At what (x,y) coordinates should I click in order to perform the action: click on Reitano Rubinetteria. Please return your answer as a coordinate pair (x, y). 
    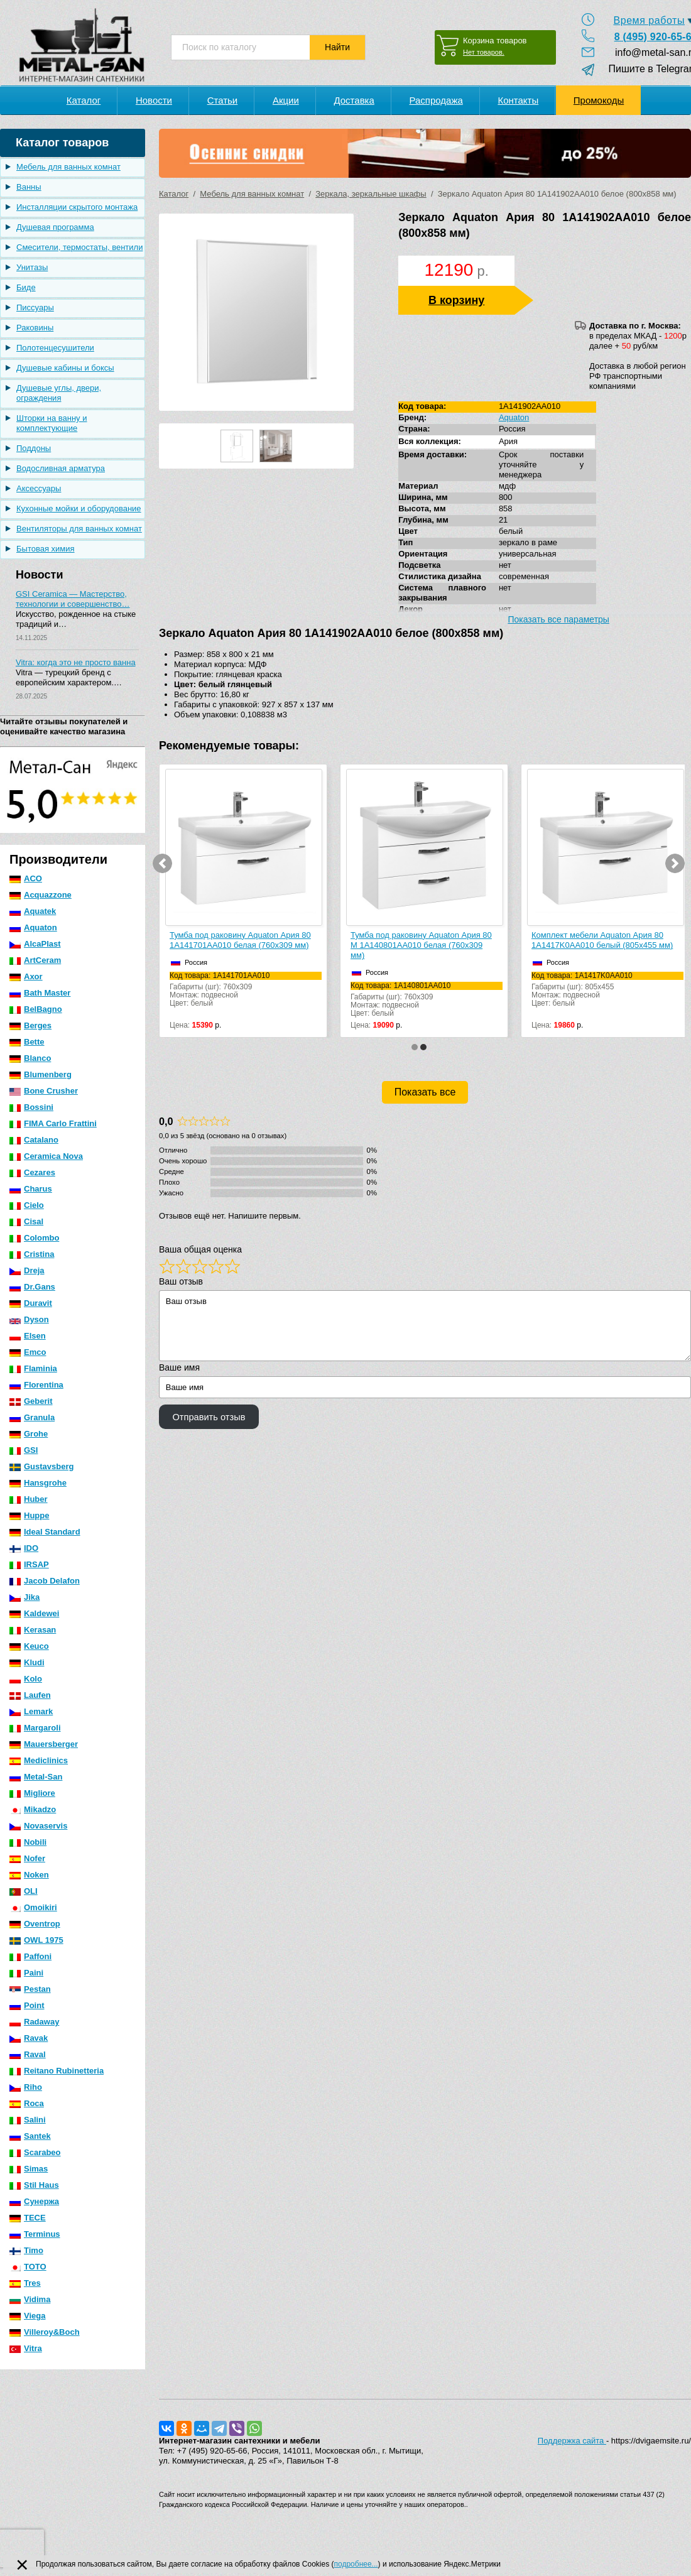
    Looking at the image, I should click on (56, 2070).